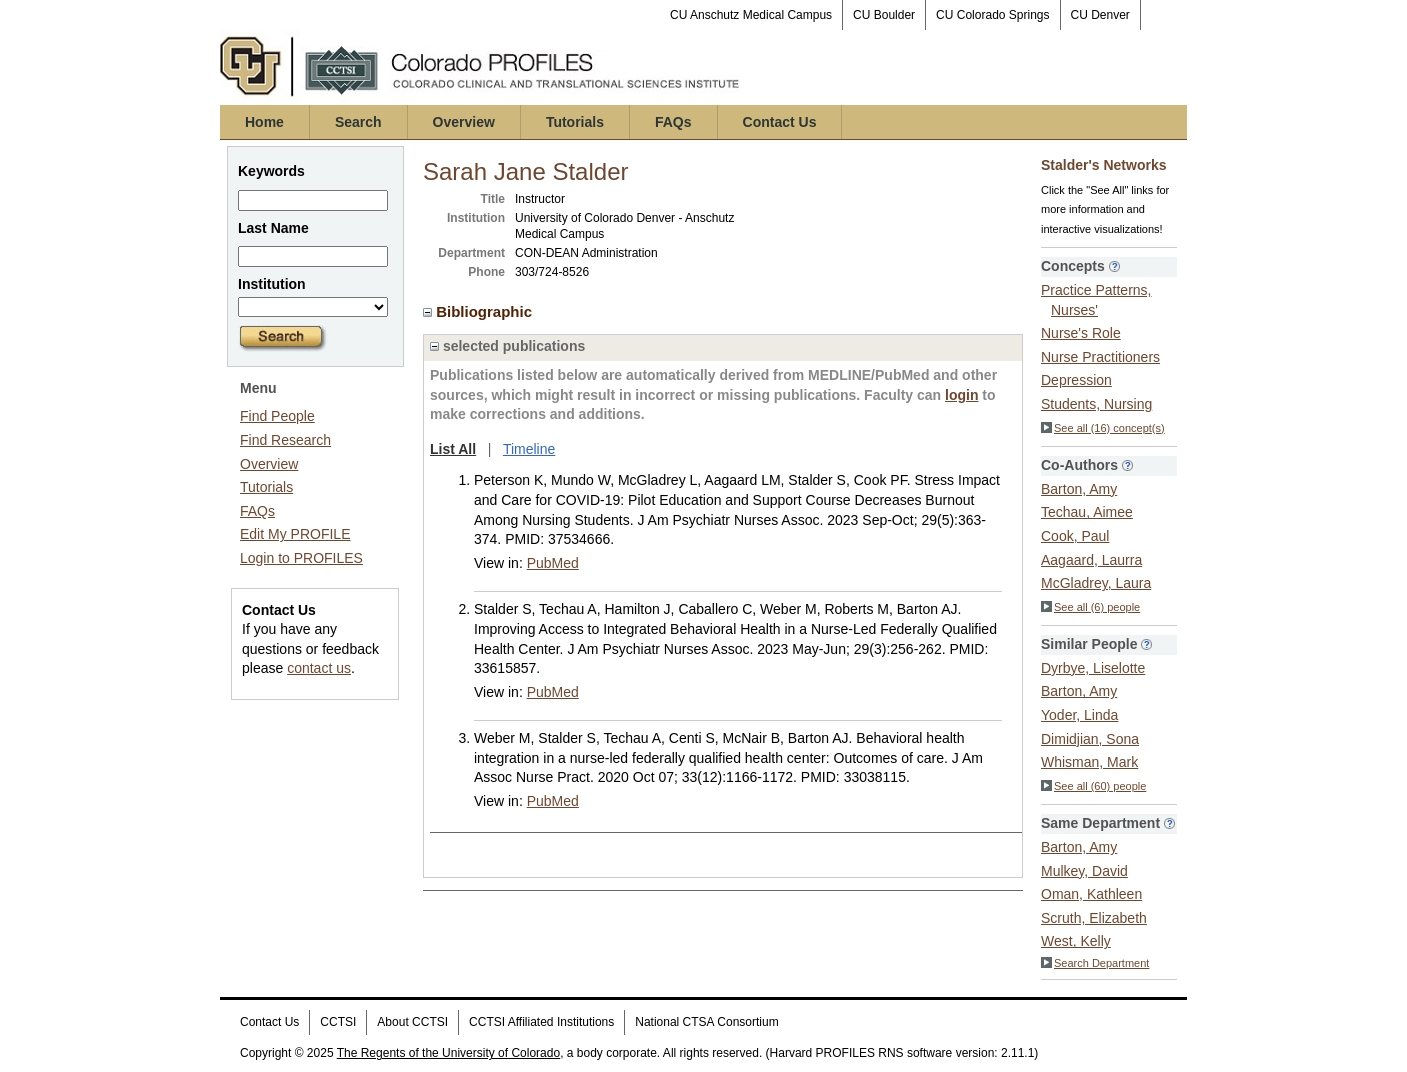 This screenshot has height=1072, width=1407. I want to click on CU Anschutz Medical Campus, so click(751, 15).